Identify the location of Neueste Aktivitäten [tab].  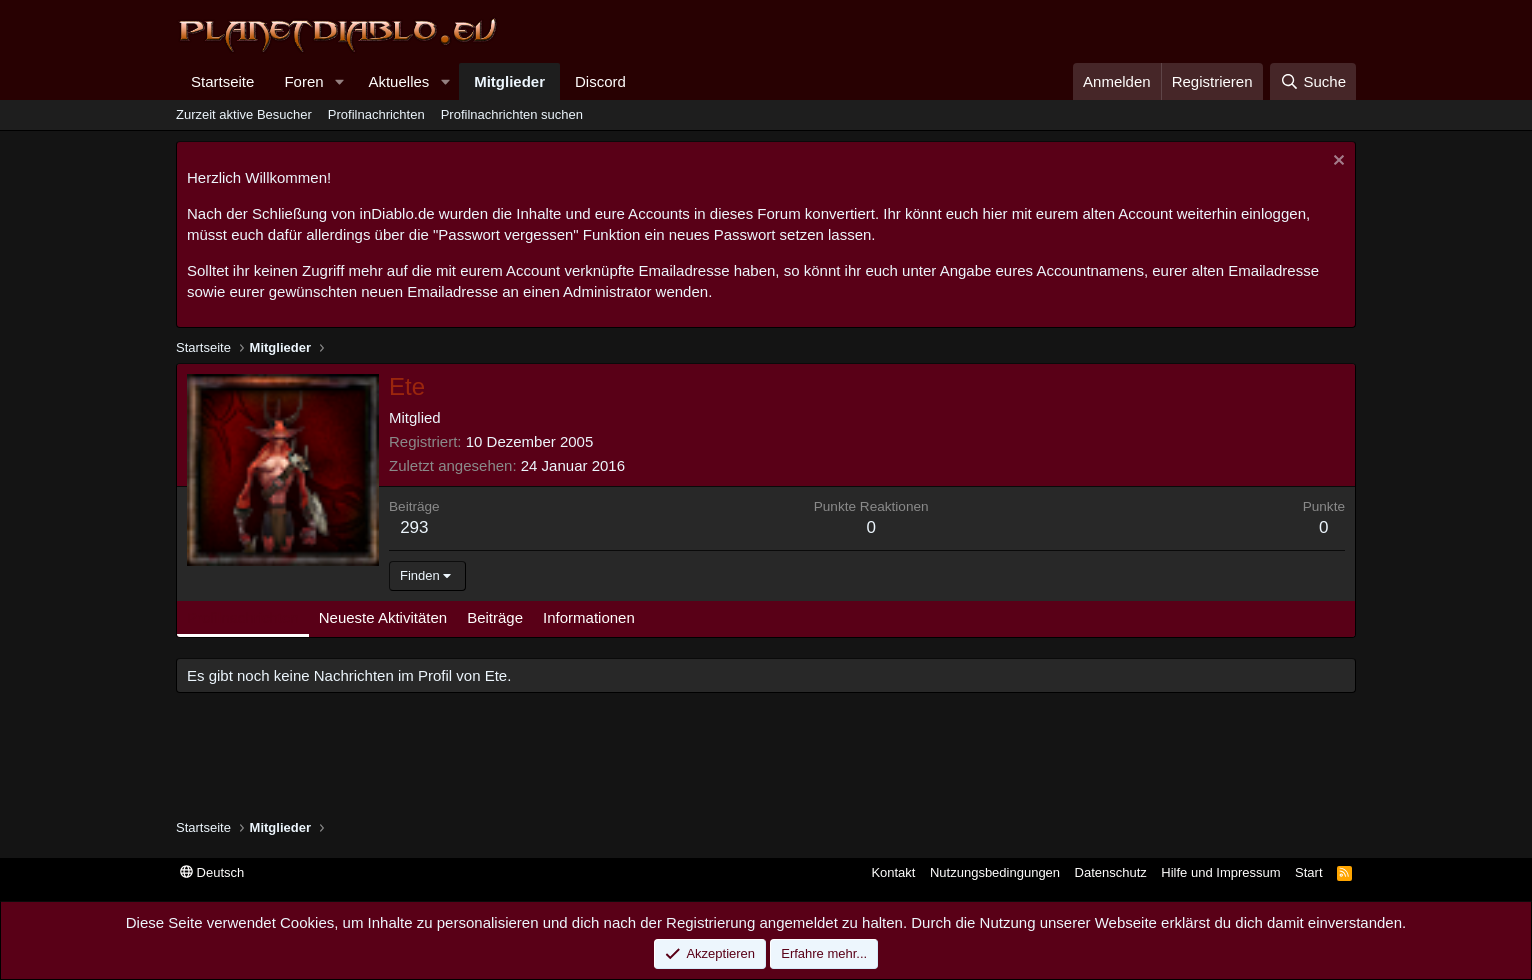
(383, 617).